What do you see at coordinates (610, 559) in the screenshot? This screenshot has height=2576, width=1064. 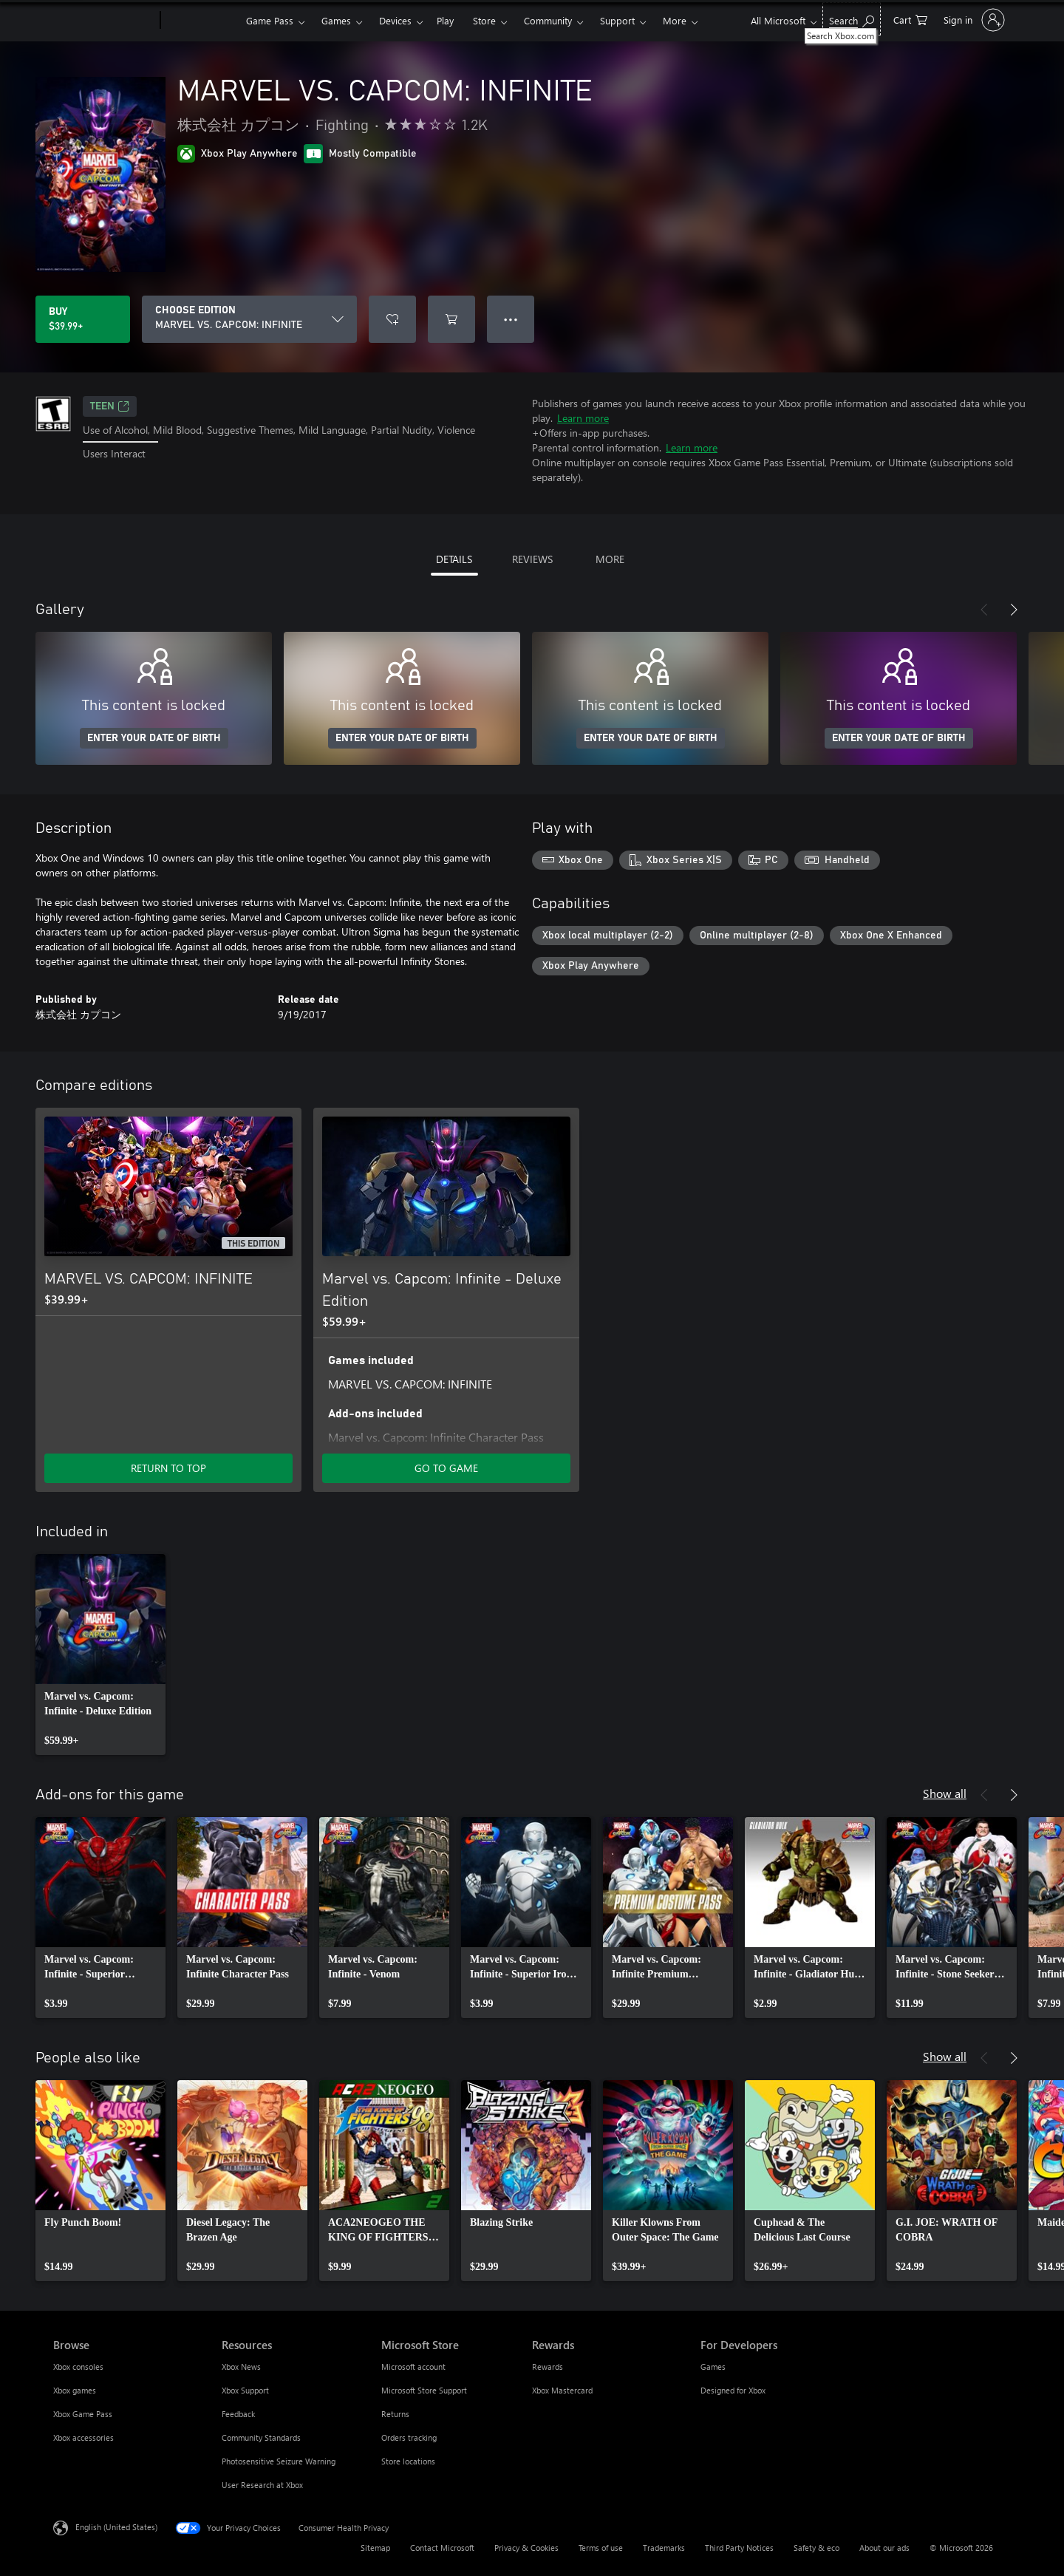 I see `MORE [tab]` at bounding box center [610, 559].